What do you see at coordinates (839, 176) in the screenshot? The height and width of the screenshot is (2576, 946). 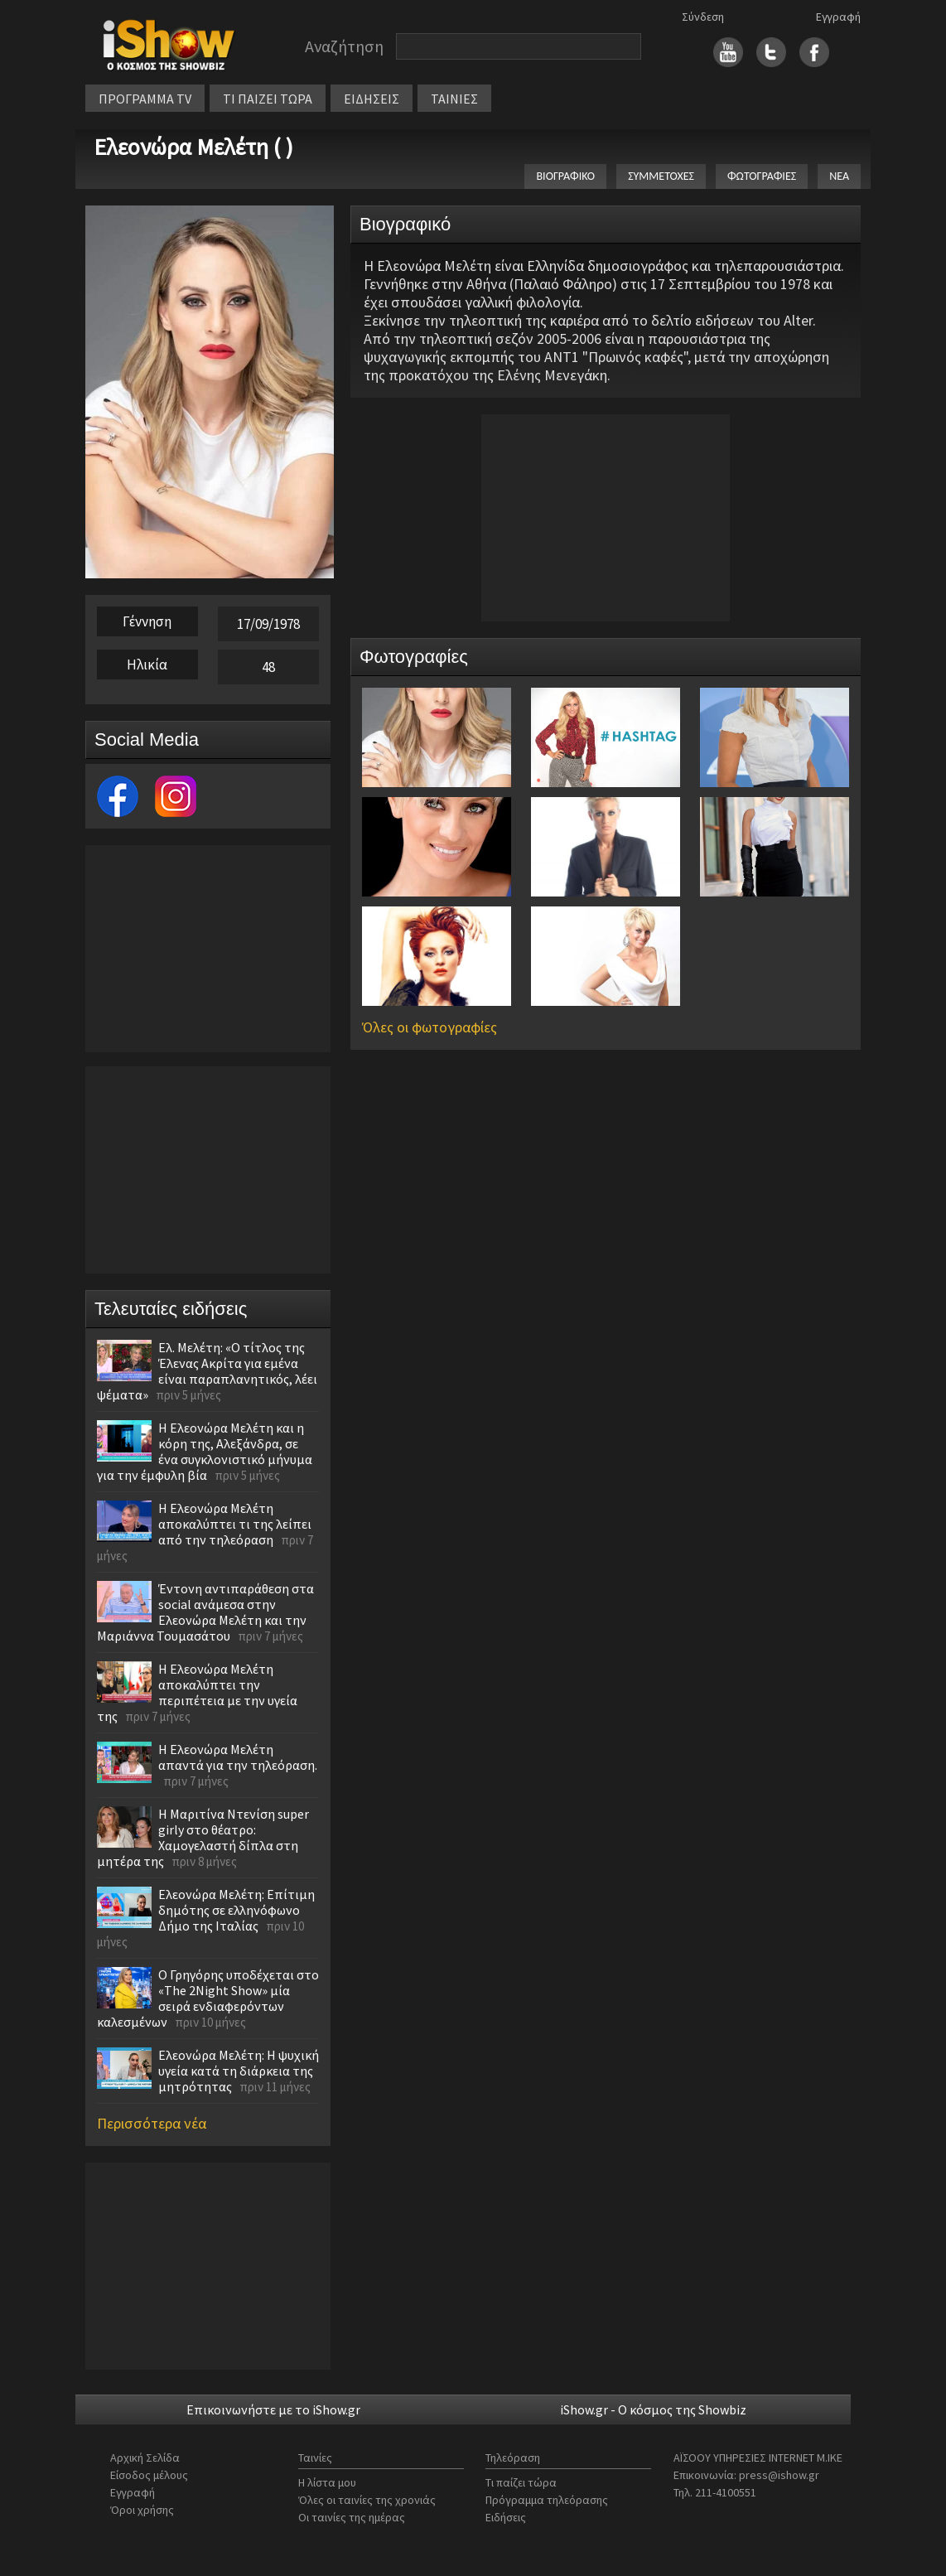 I see `ΝΕΑ` at bounding box center [839, 176].